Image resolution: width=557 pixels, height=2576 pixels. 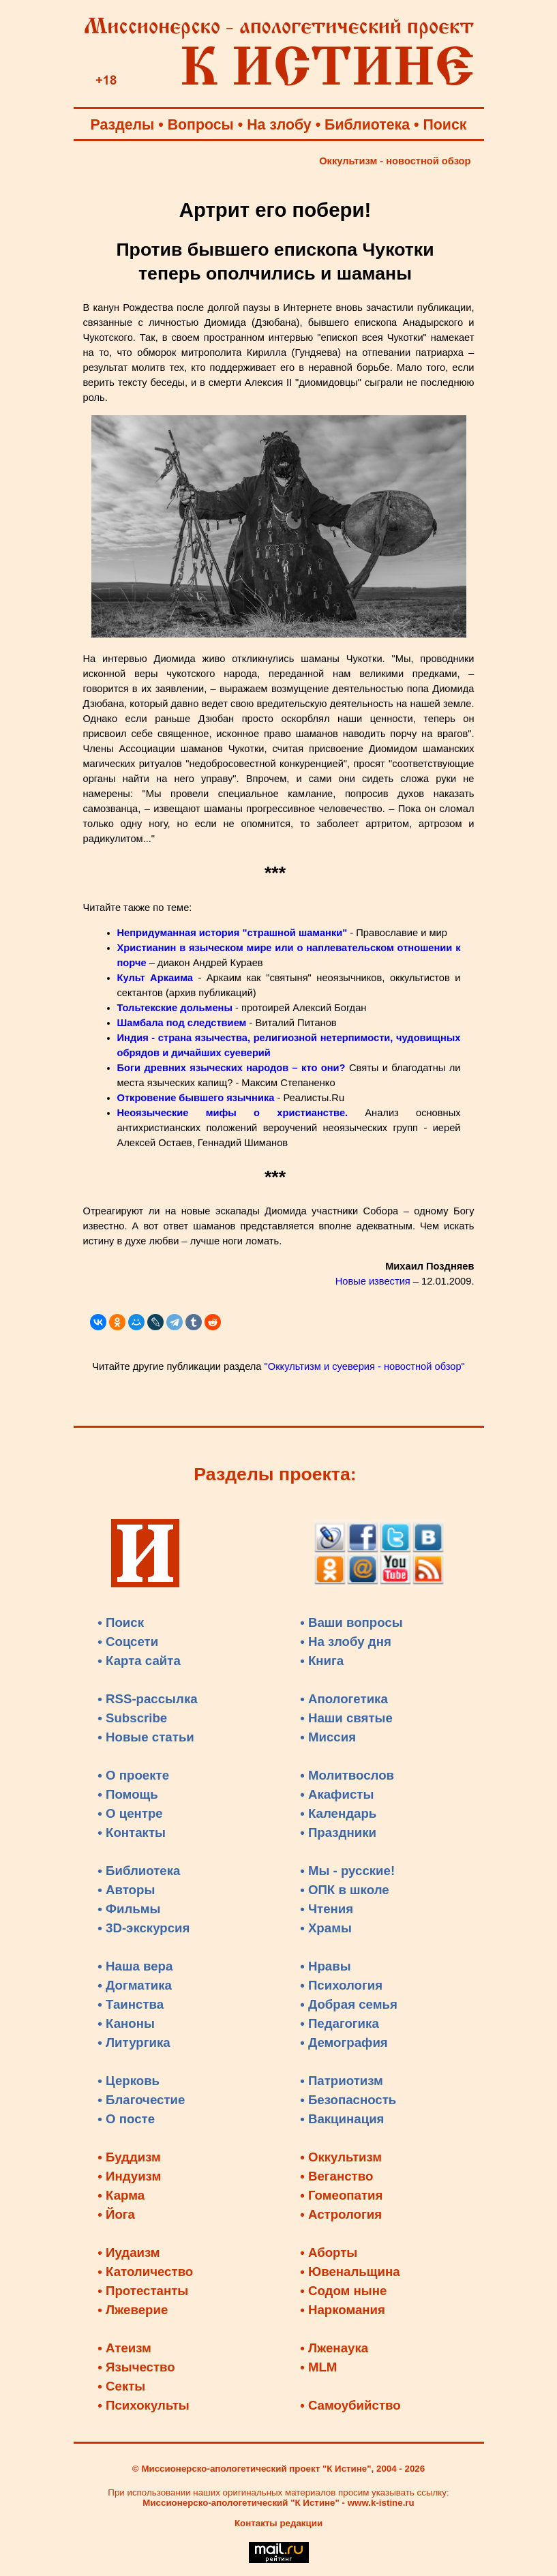 What do you see at coordinates (124, 2348) in the screenshot?
I see `• Атеизм` at bounding box center [124, 2348].